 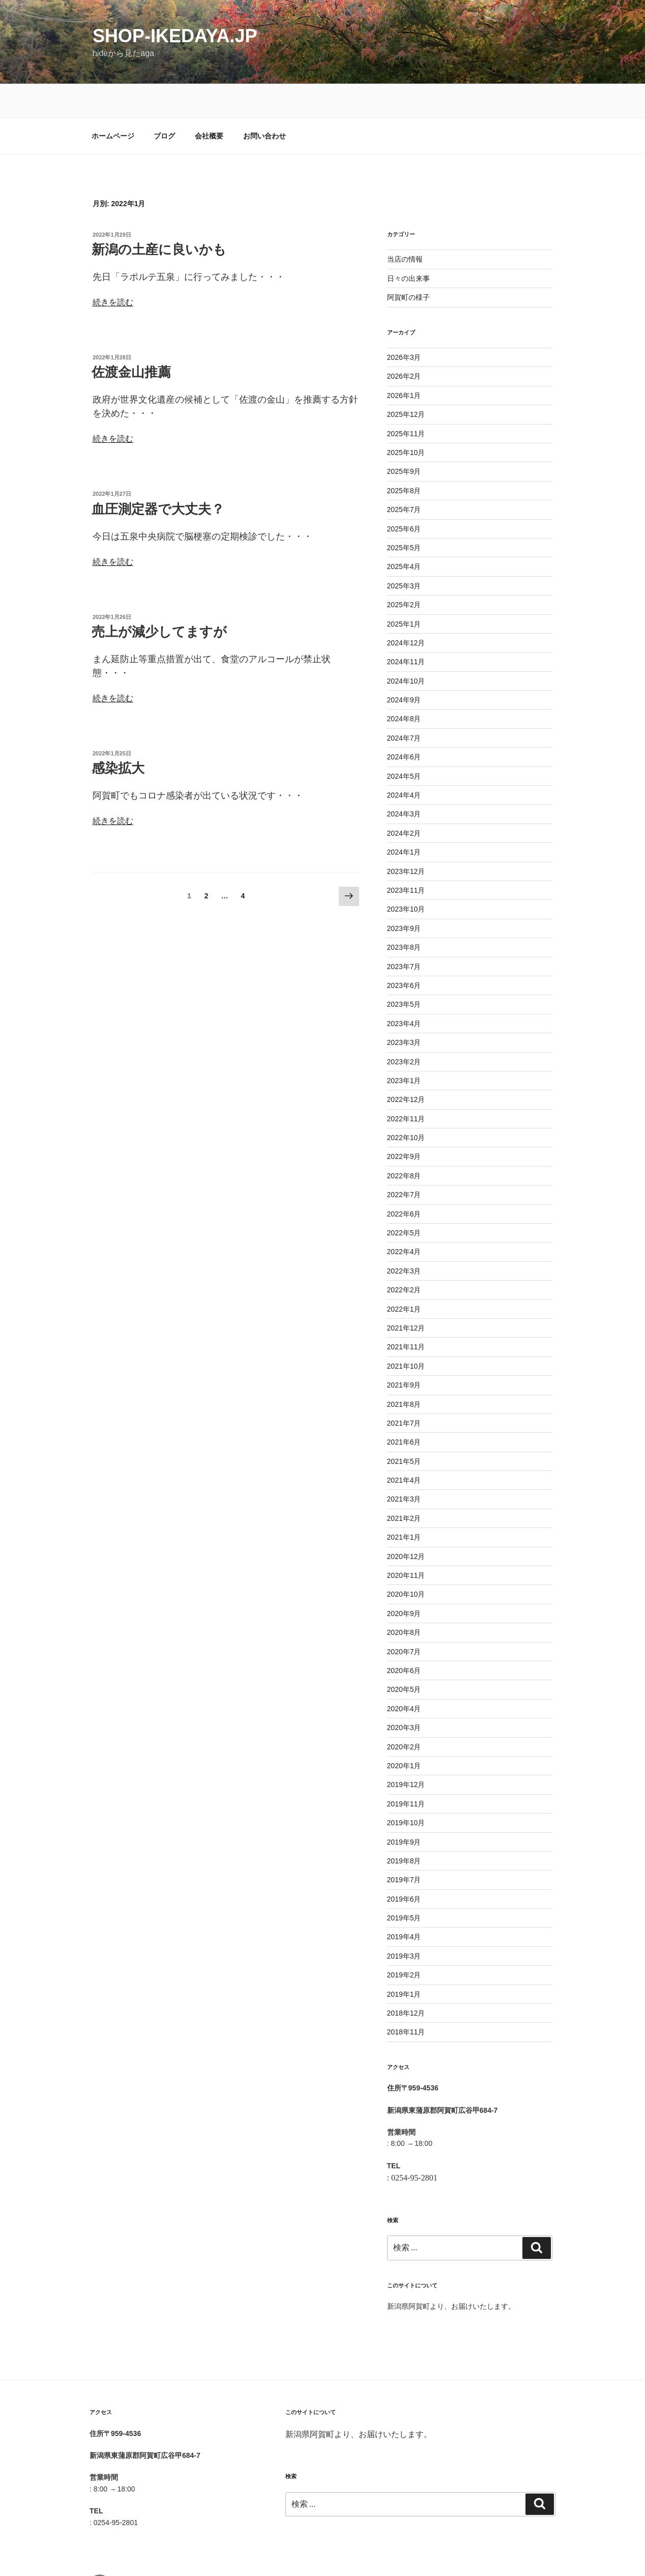 I want to click on 2025年1月, so click(x=404, y=590).